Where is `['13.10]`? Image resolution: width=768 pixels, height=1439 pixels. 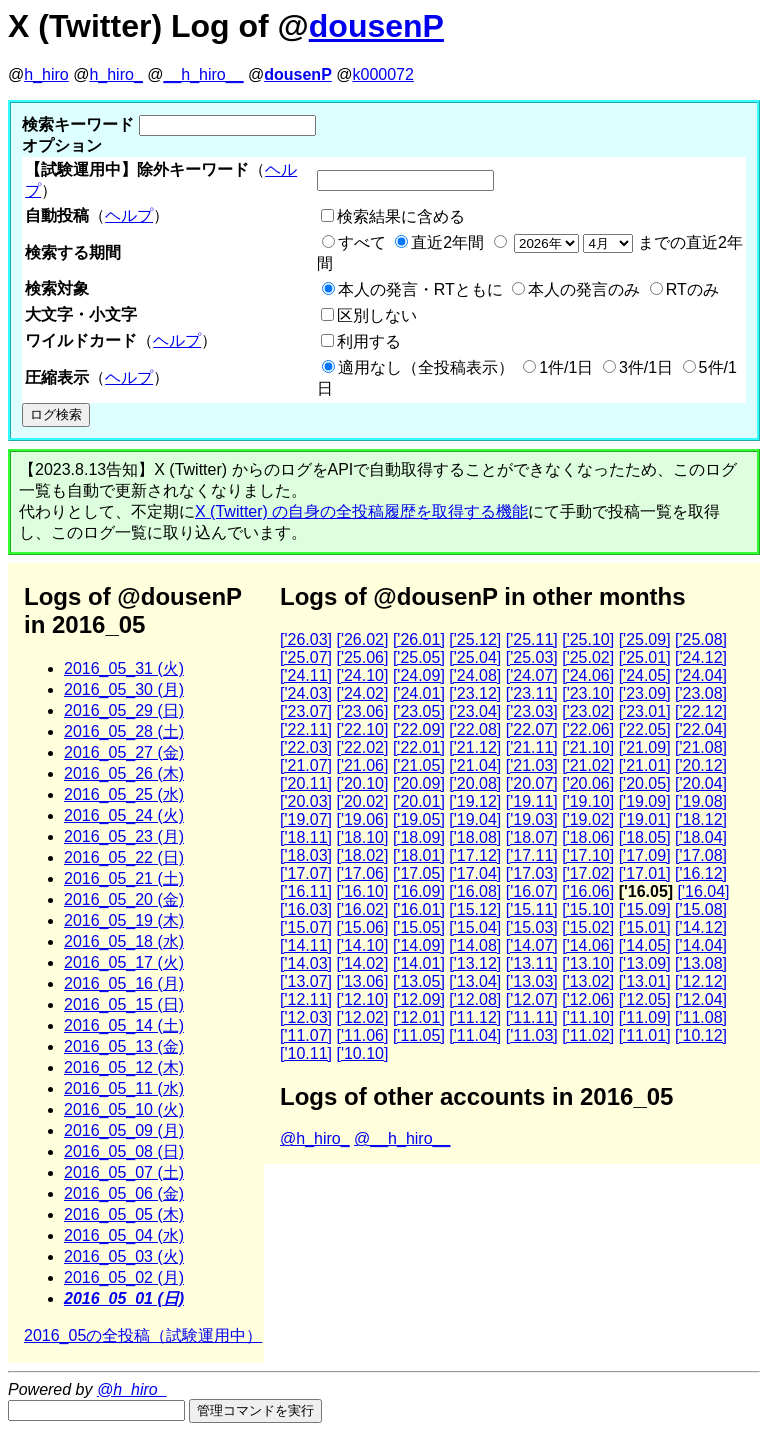
['13.10] is located at coordinates (588, 963).